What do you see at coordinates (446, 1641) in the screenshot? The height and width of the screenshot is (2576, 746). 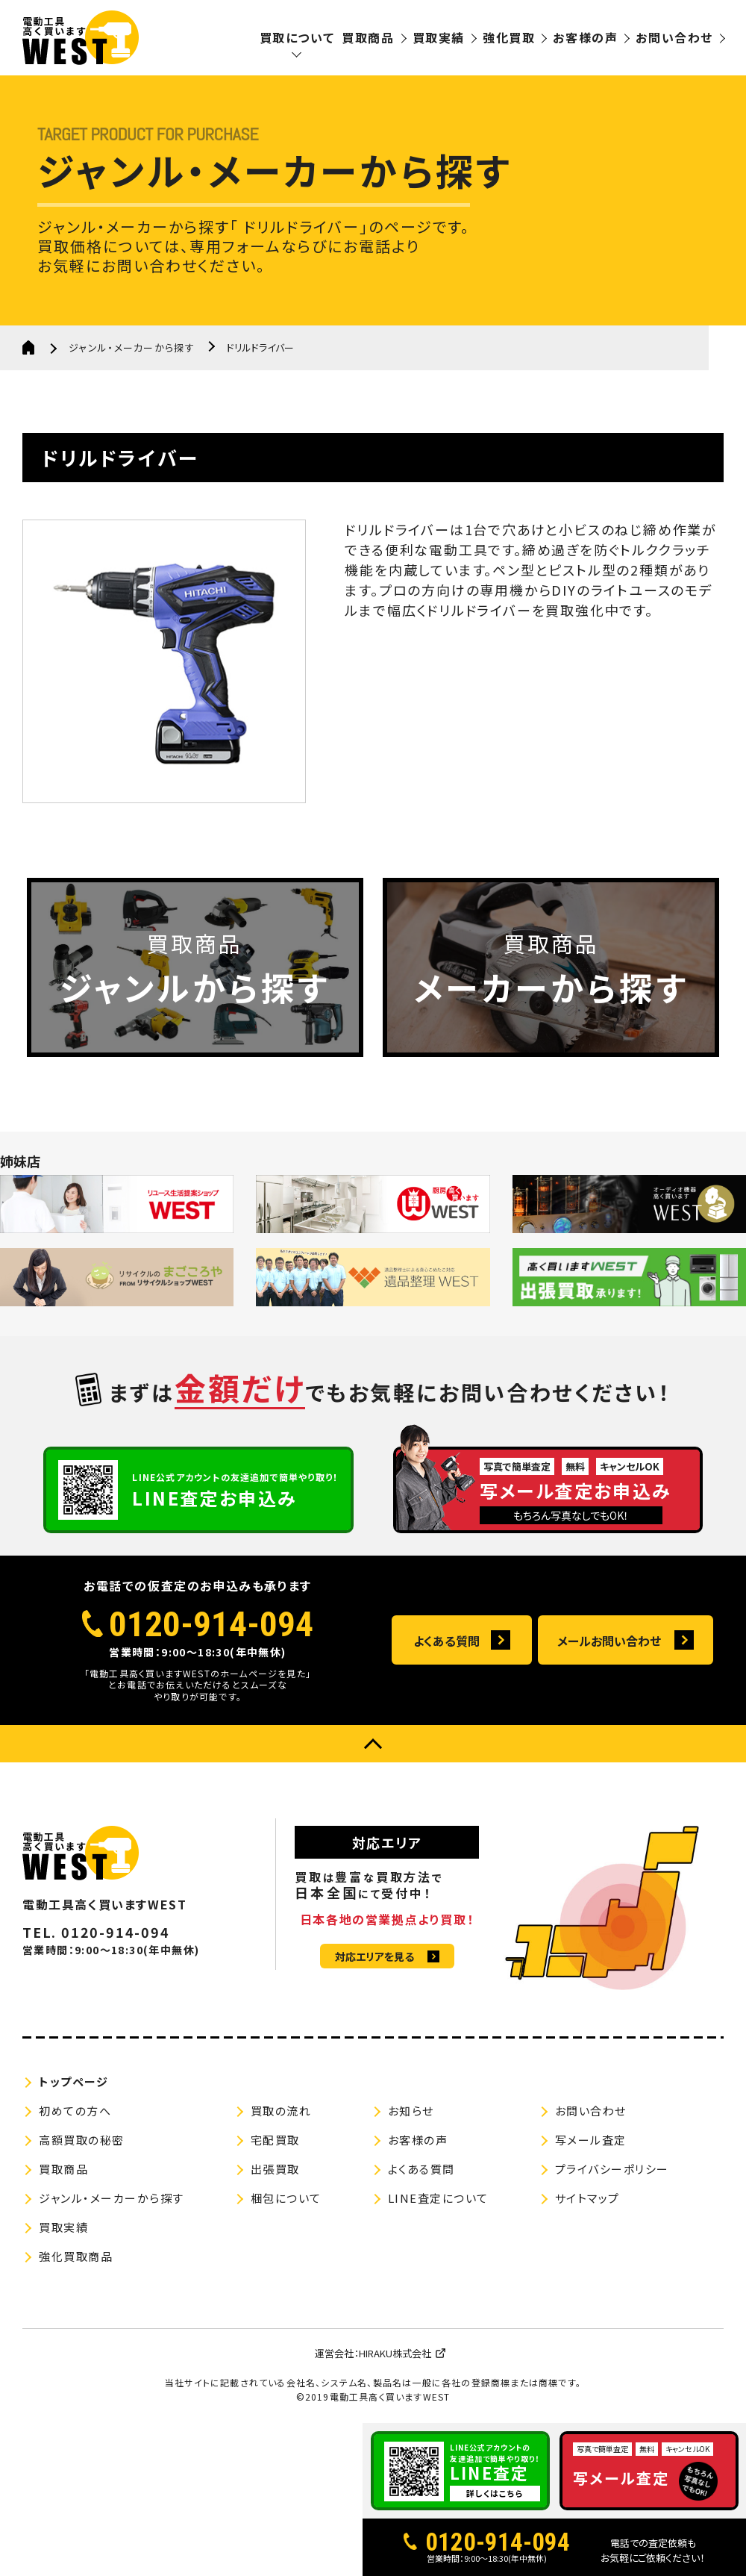 I see `よくある質問` at bounding box center [446, 1641].